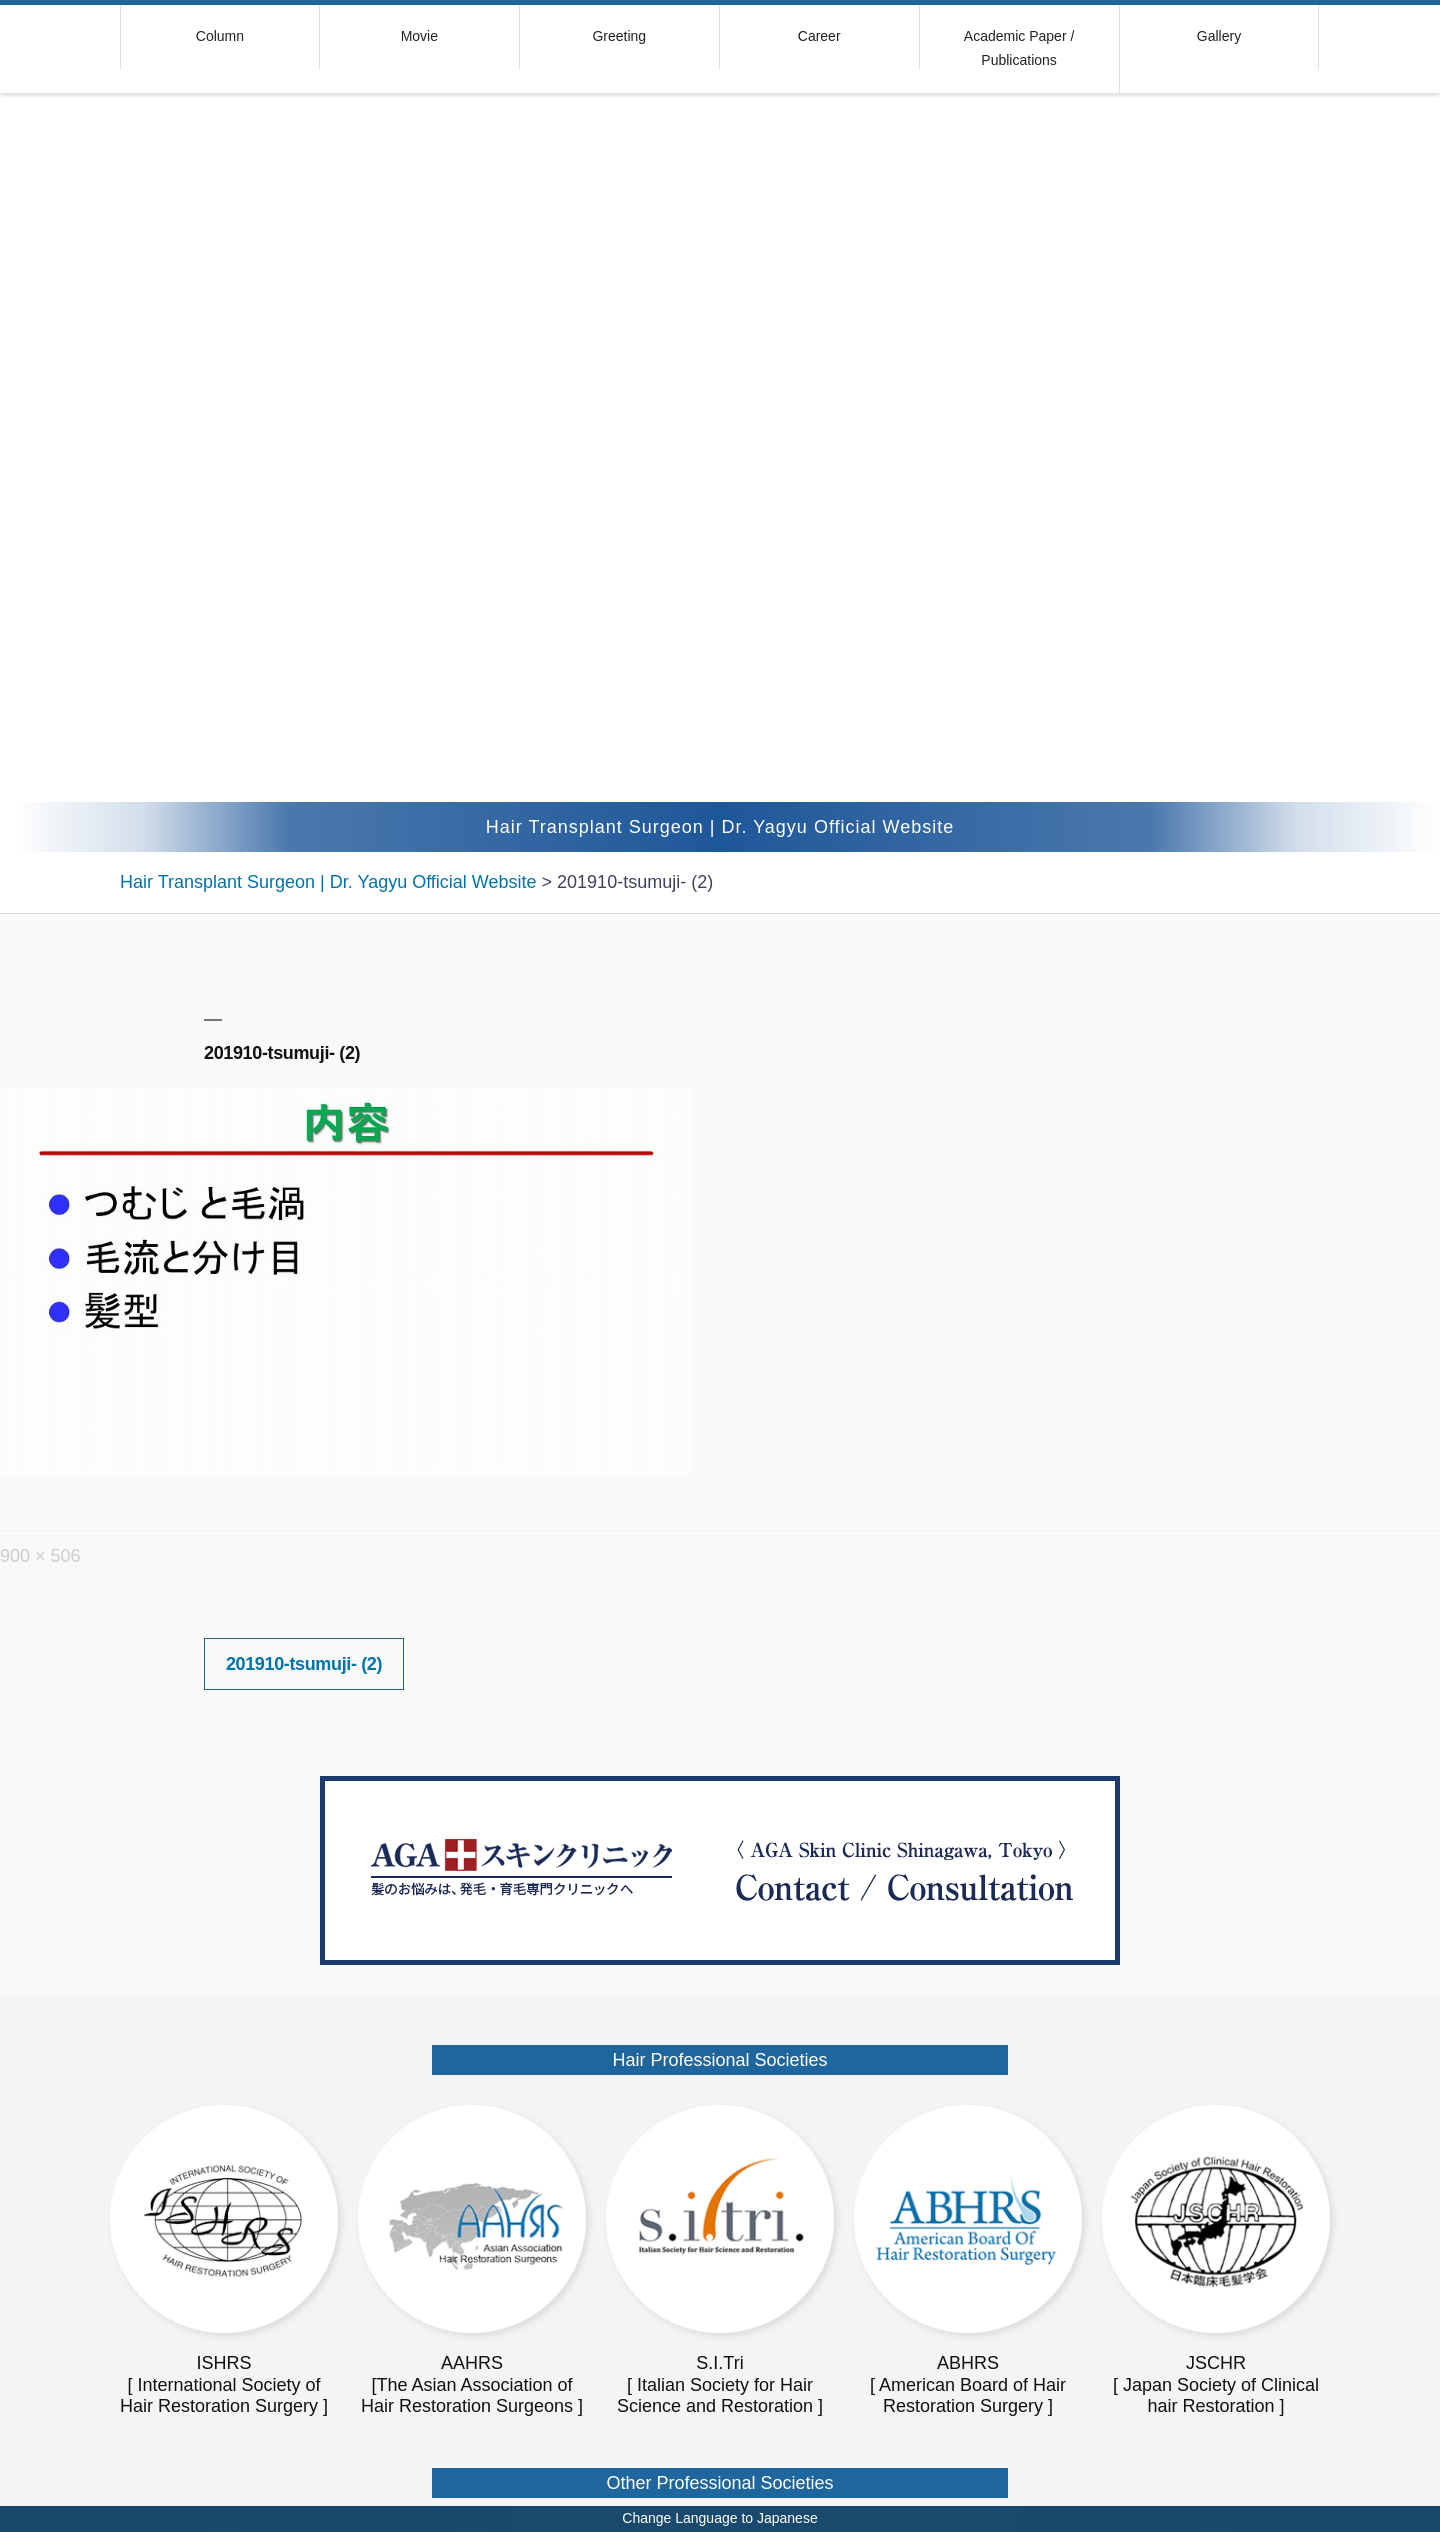  Describe the element at coordinates (1019, 48) in the screenshot. I see `Academic Paper / Publications` at that location.